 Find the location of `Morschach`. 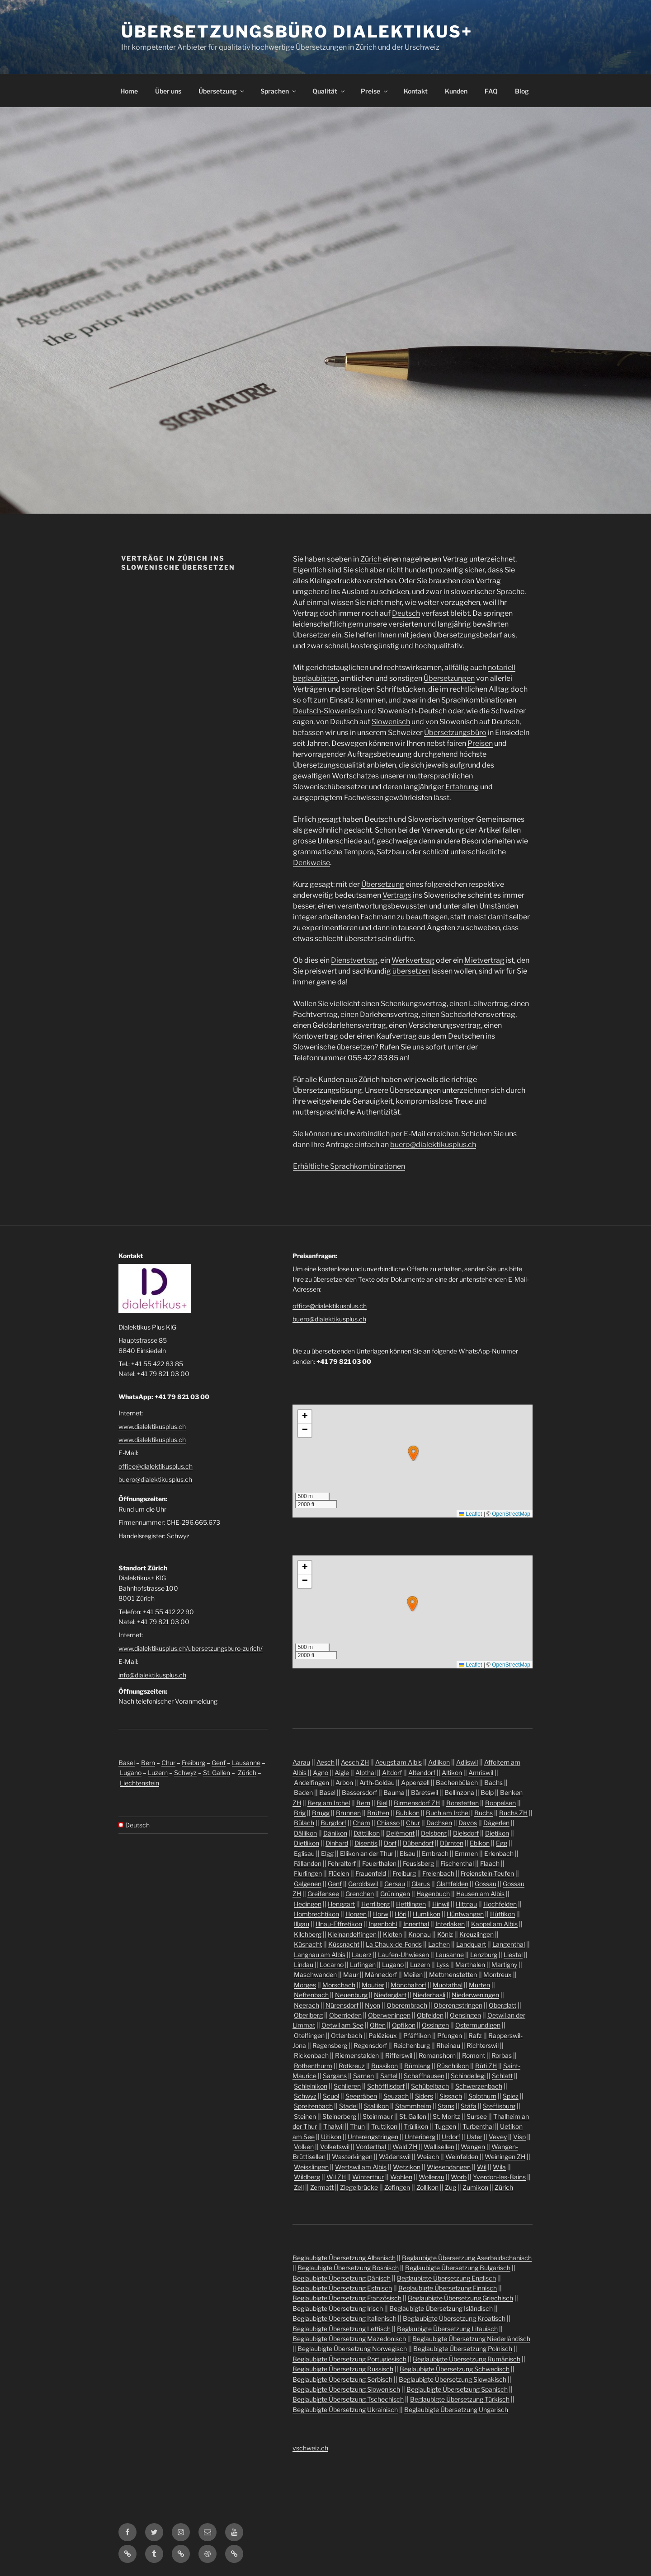

Morschach is located at coordinates (338, 1985).